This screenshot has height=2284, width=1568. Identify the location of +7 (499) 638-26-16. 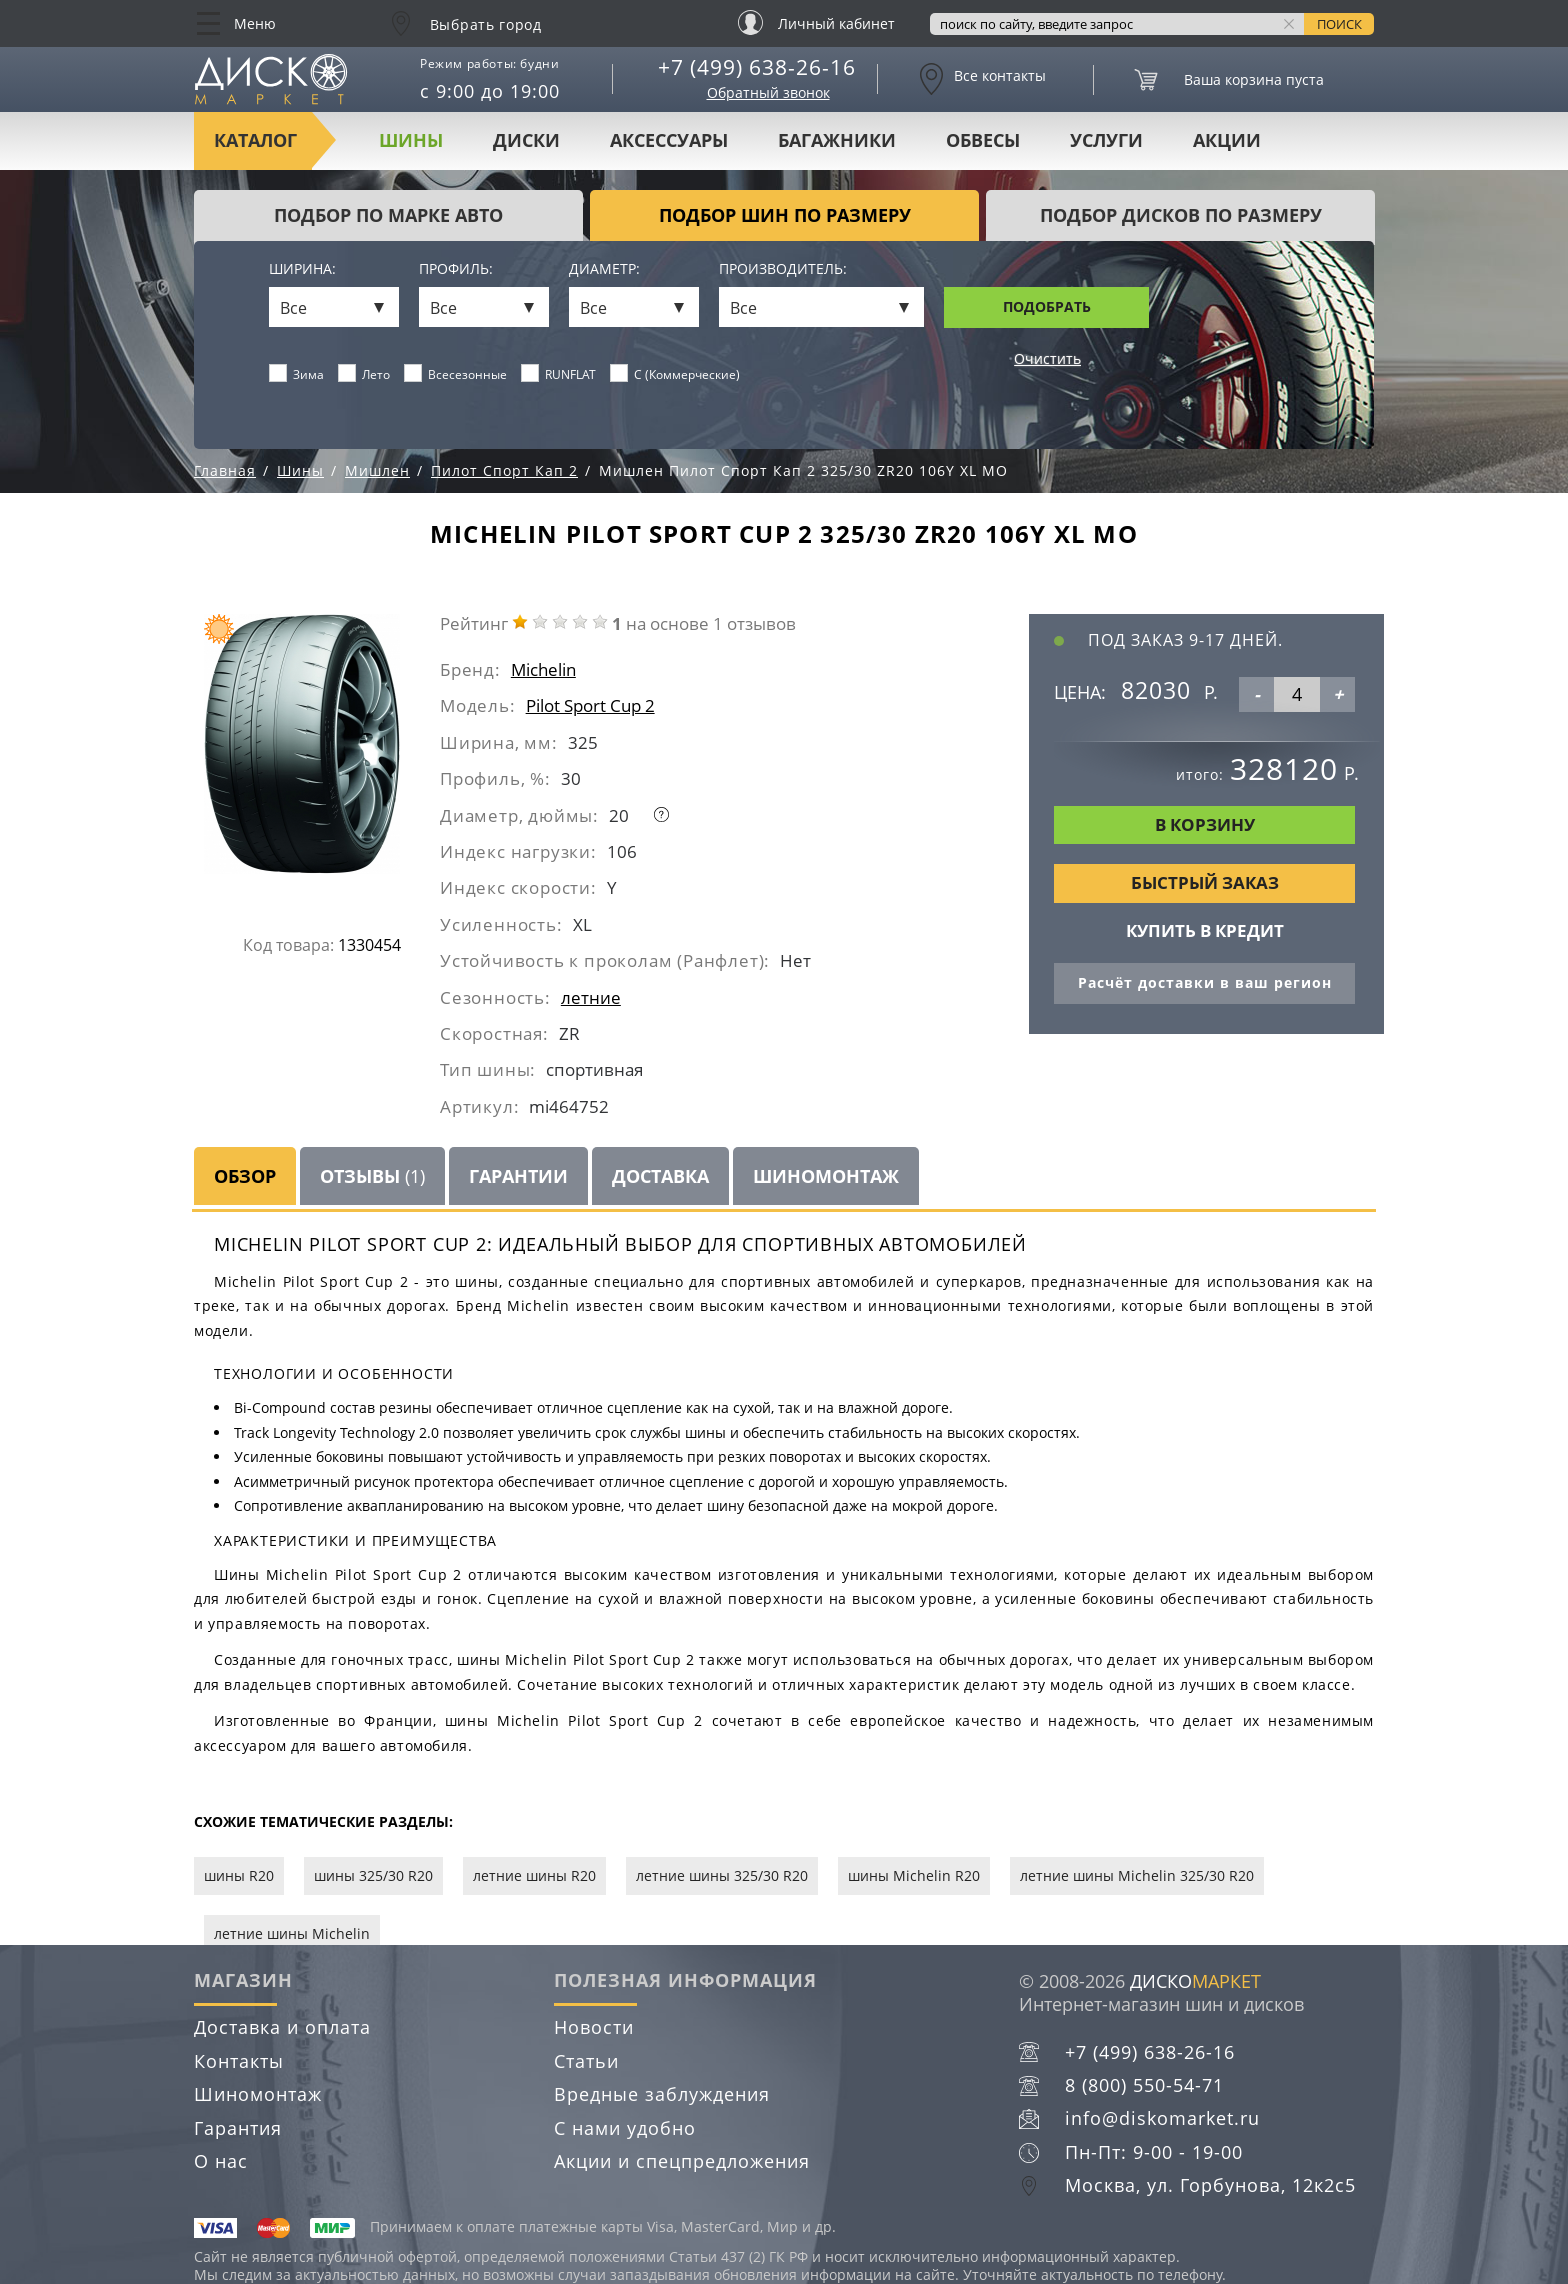
(757, 67).